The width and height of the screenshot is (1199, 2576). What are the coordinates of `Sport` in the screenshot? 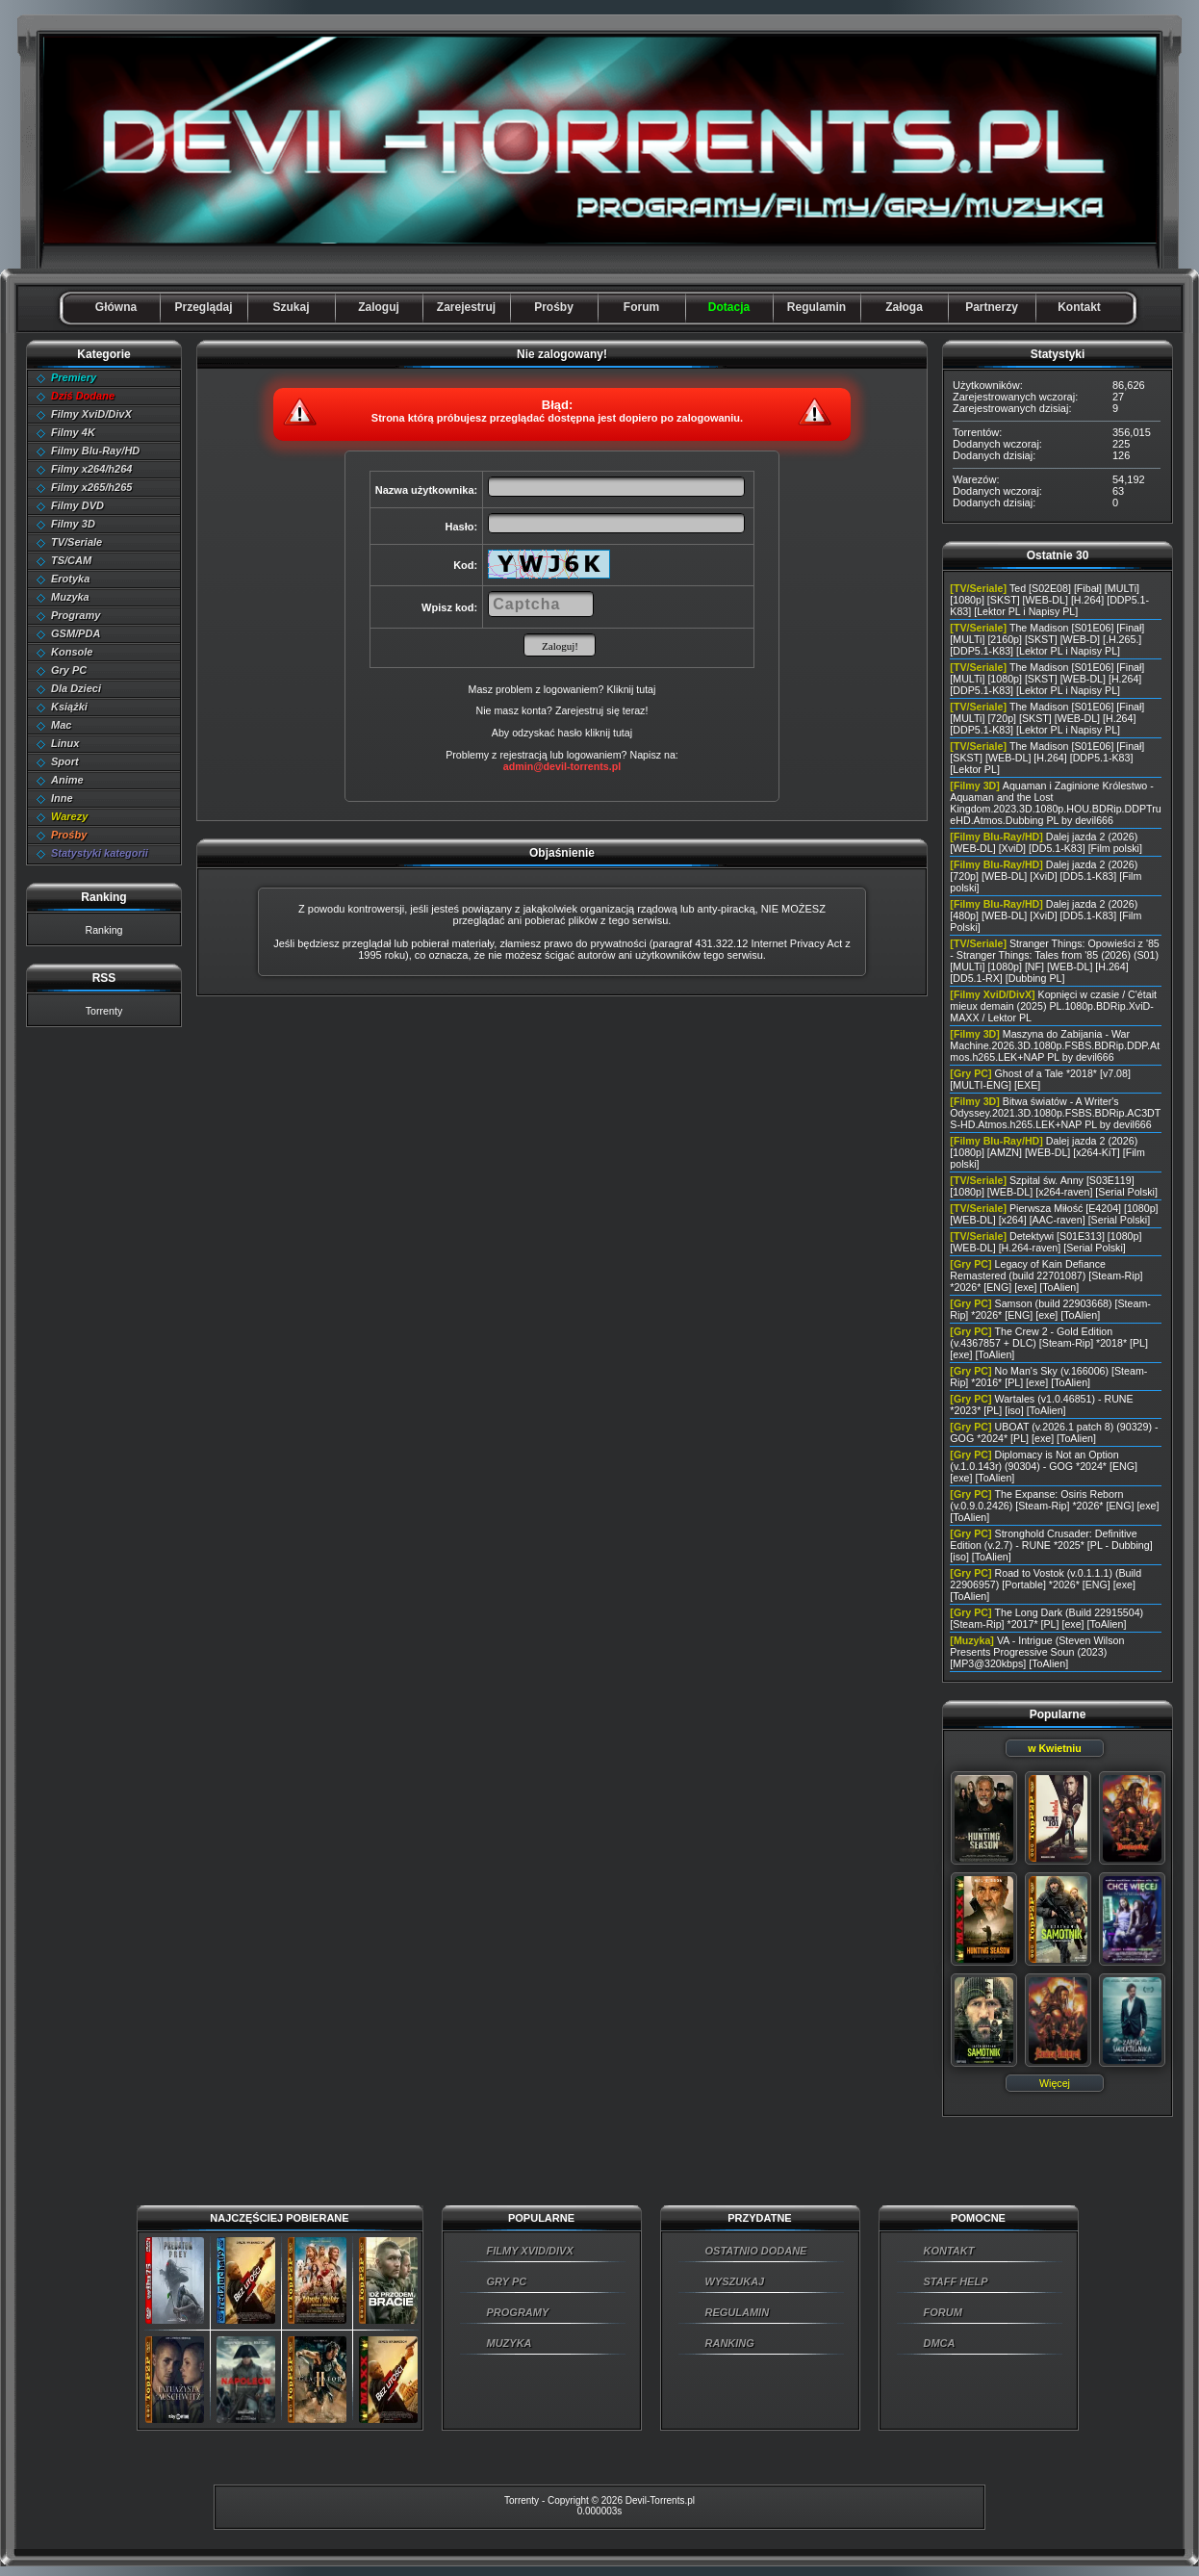 It's located at (65, 761).